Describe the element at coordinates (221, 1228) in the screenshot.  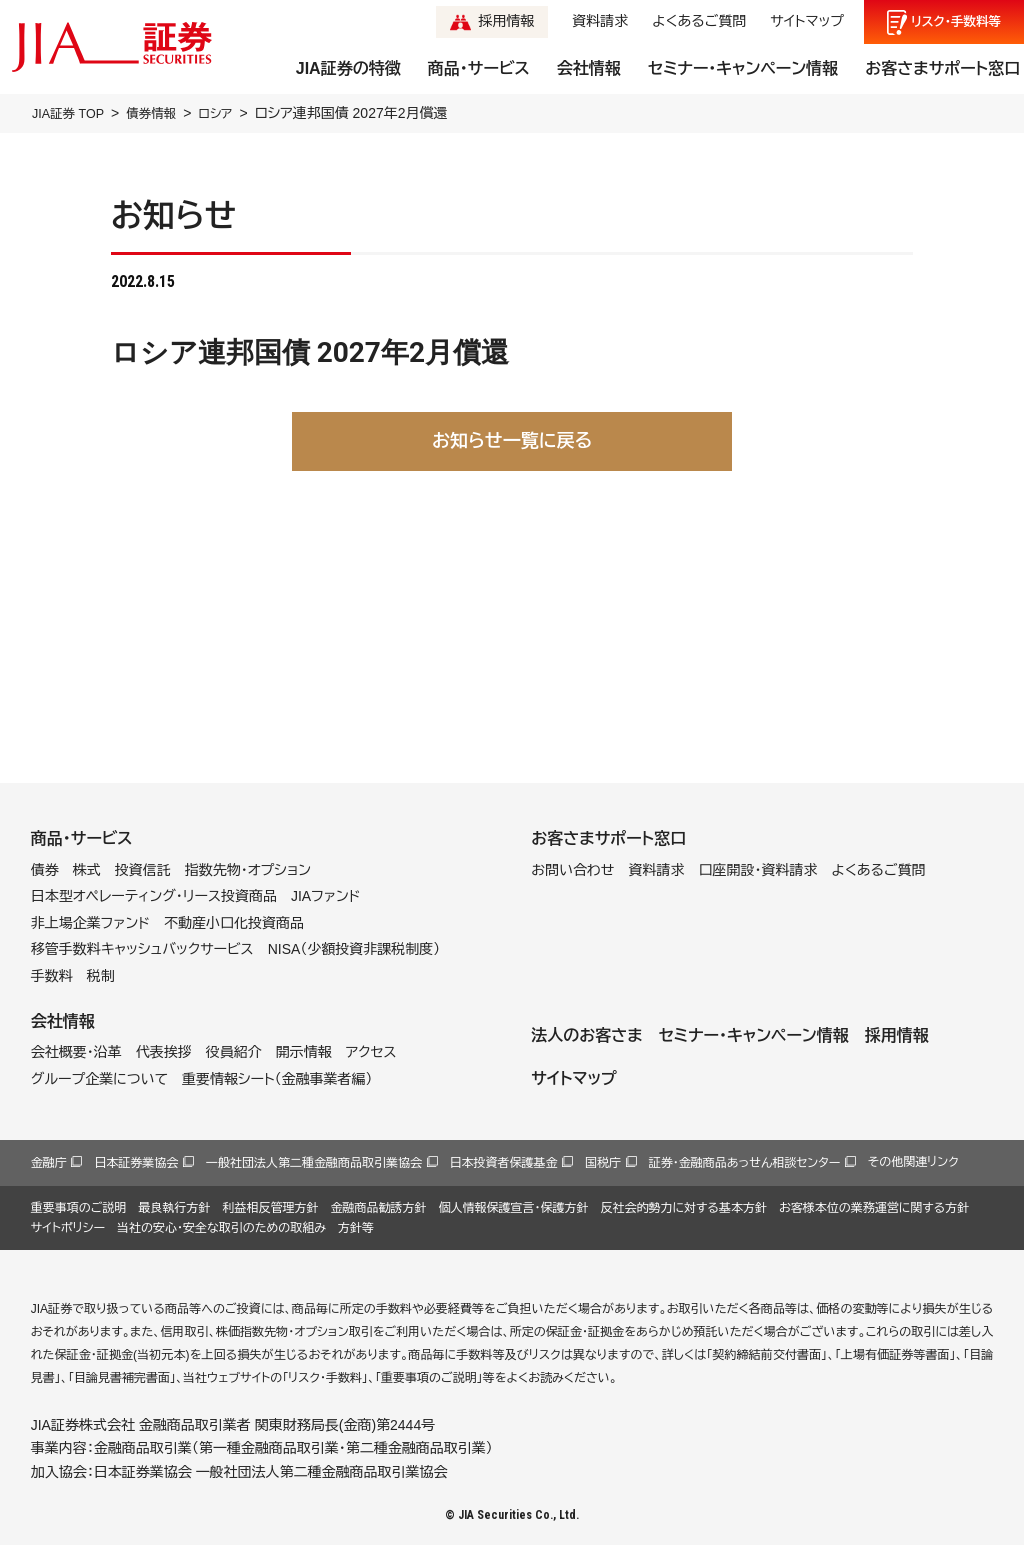
I see `当社の安心・安全な取引のための取組み` at that location.